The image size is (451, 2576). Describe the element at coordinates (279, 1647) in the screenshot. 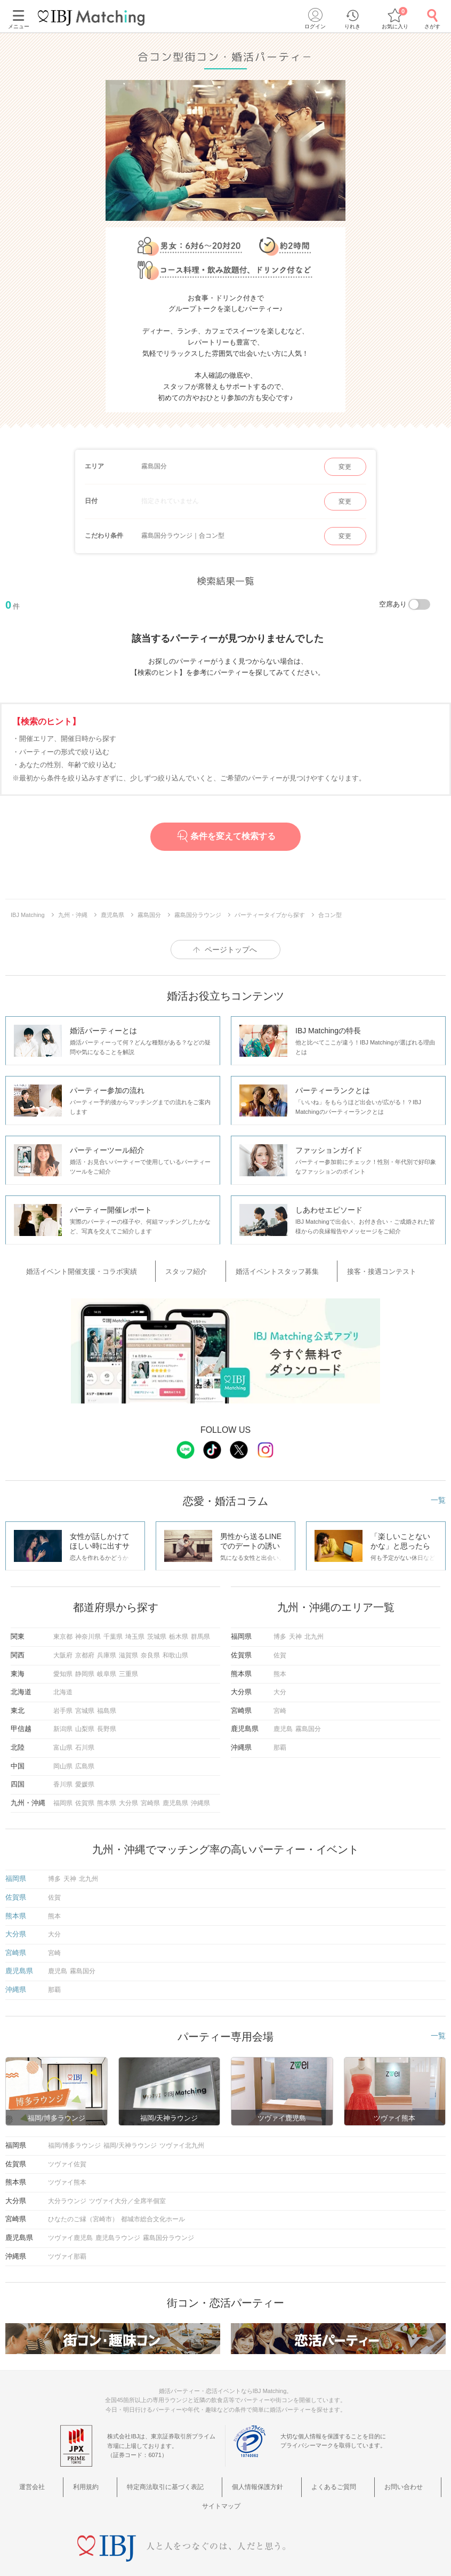

I see `佐賀` at that location.